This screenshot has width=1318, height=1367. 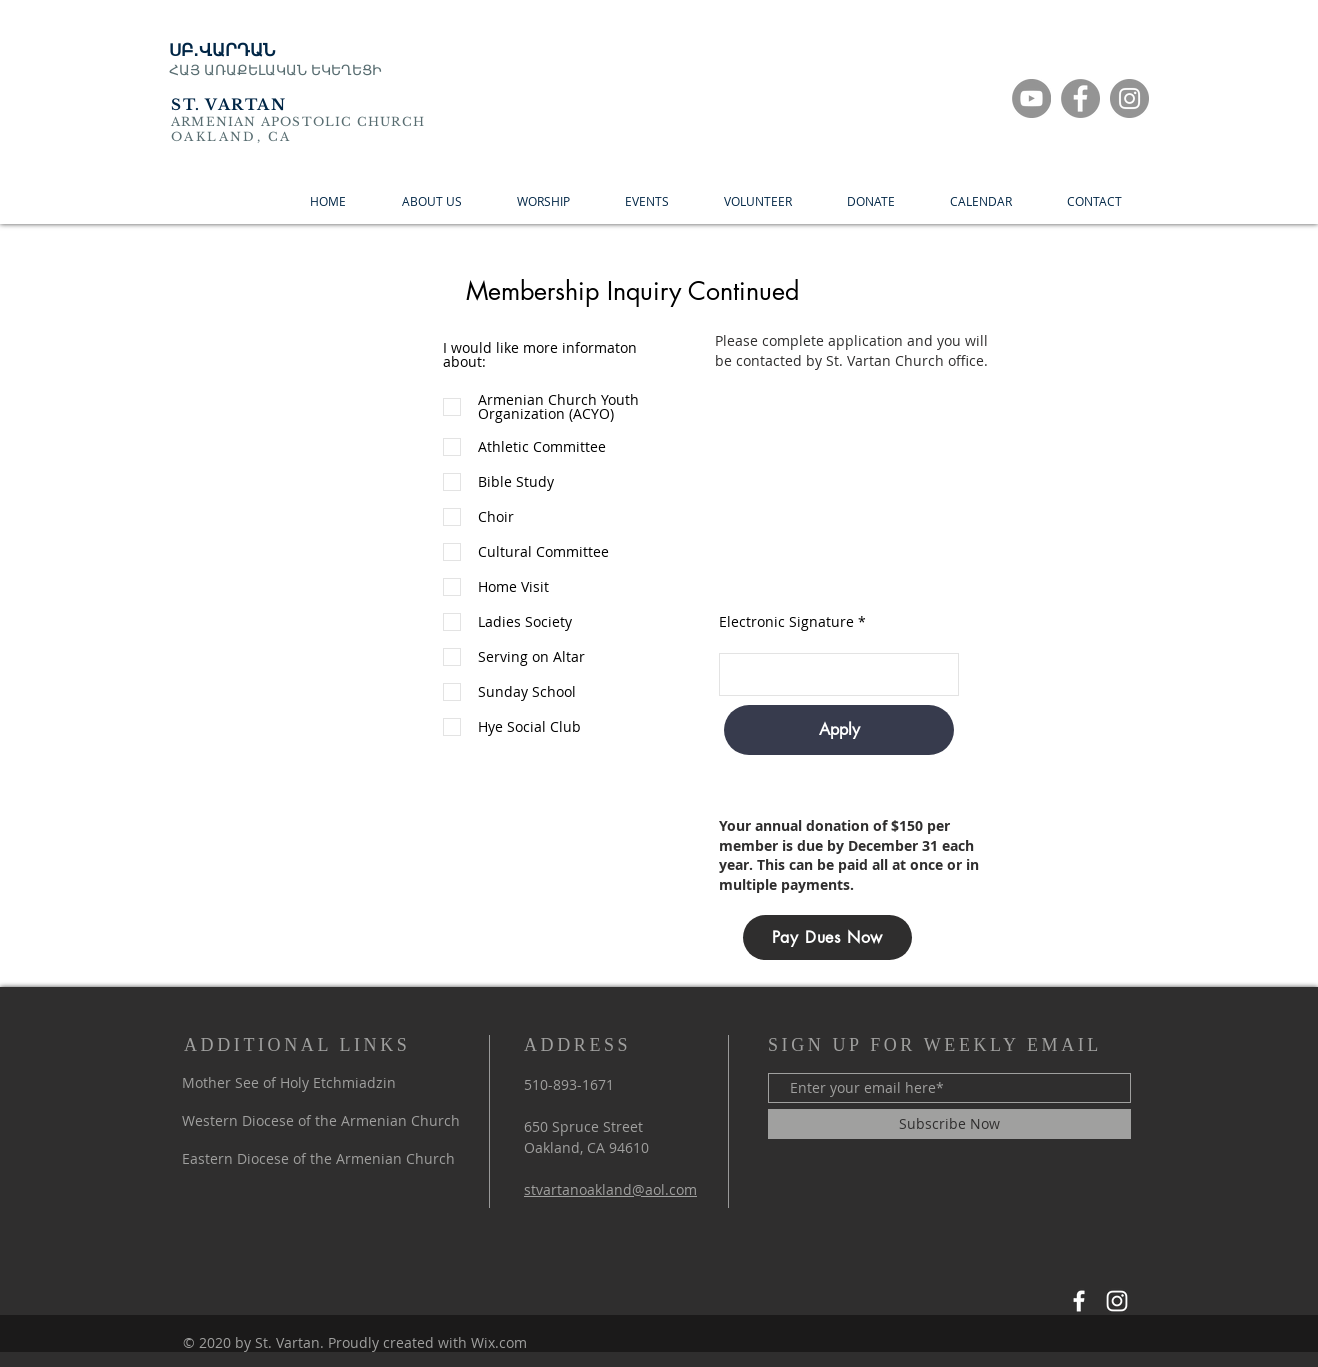 What do you see at coordinates (786, 622) in the screenshot?
I see `Electronic Signature` at bounding box center [786, 622].